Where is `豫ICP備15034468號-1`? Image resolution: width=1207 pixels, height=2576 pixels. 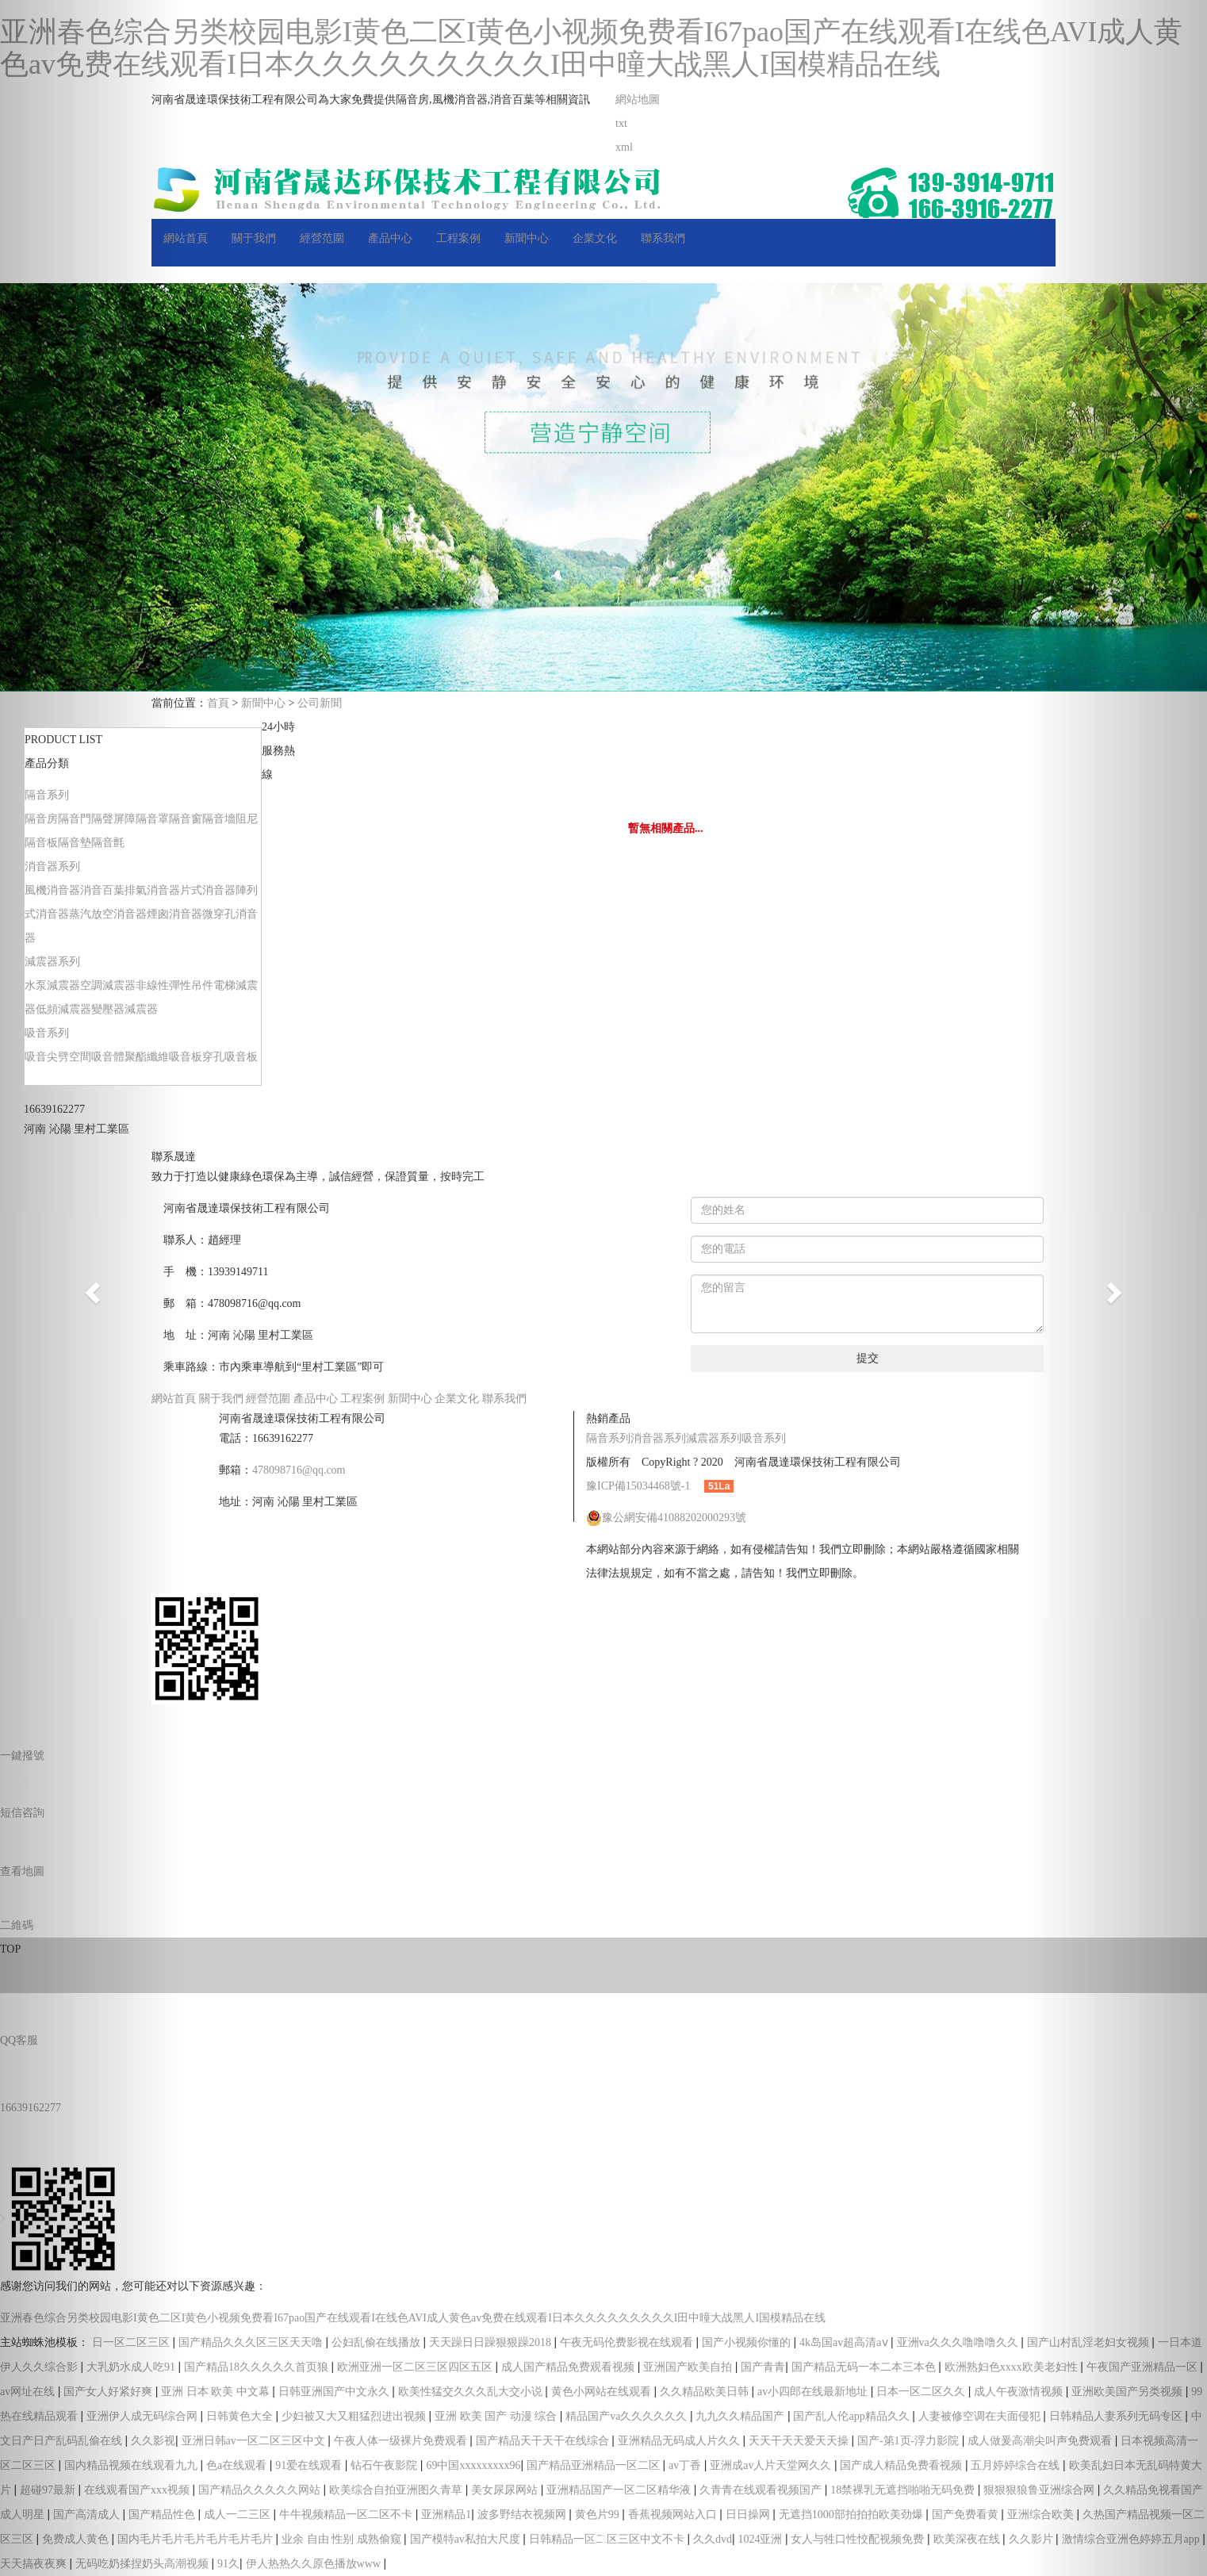
豫ICP備15034468號-1 is located at coordinates (638, 1486).